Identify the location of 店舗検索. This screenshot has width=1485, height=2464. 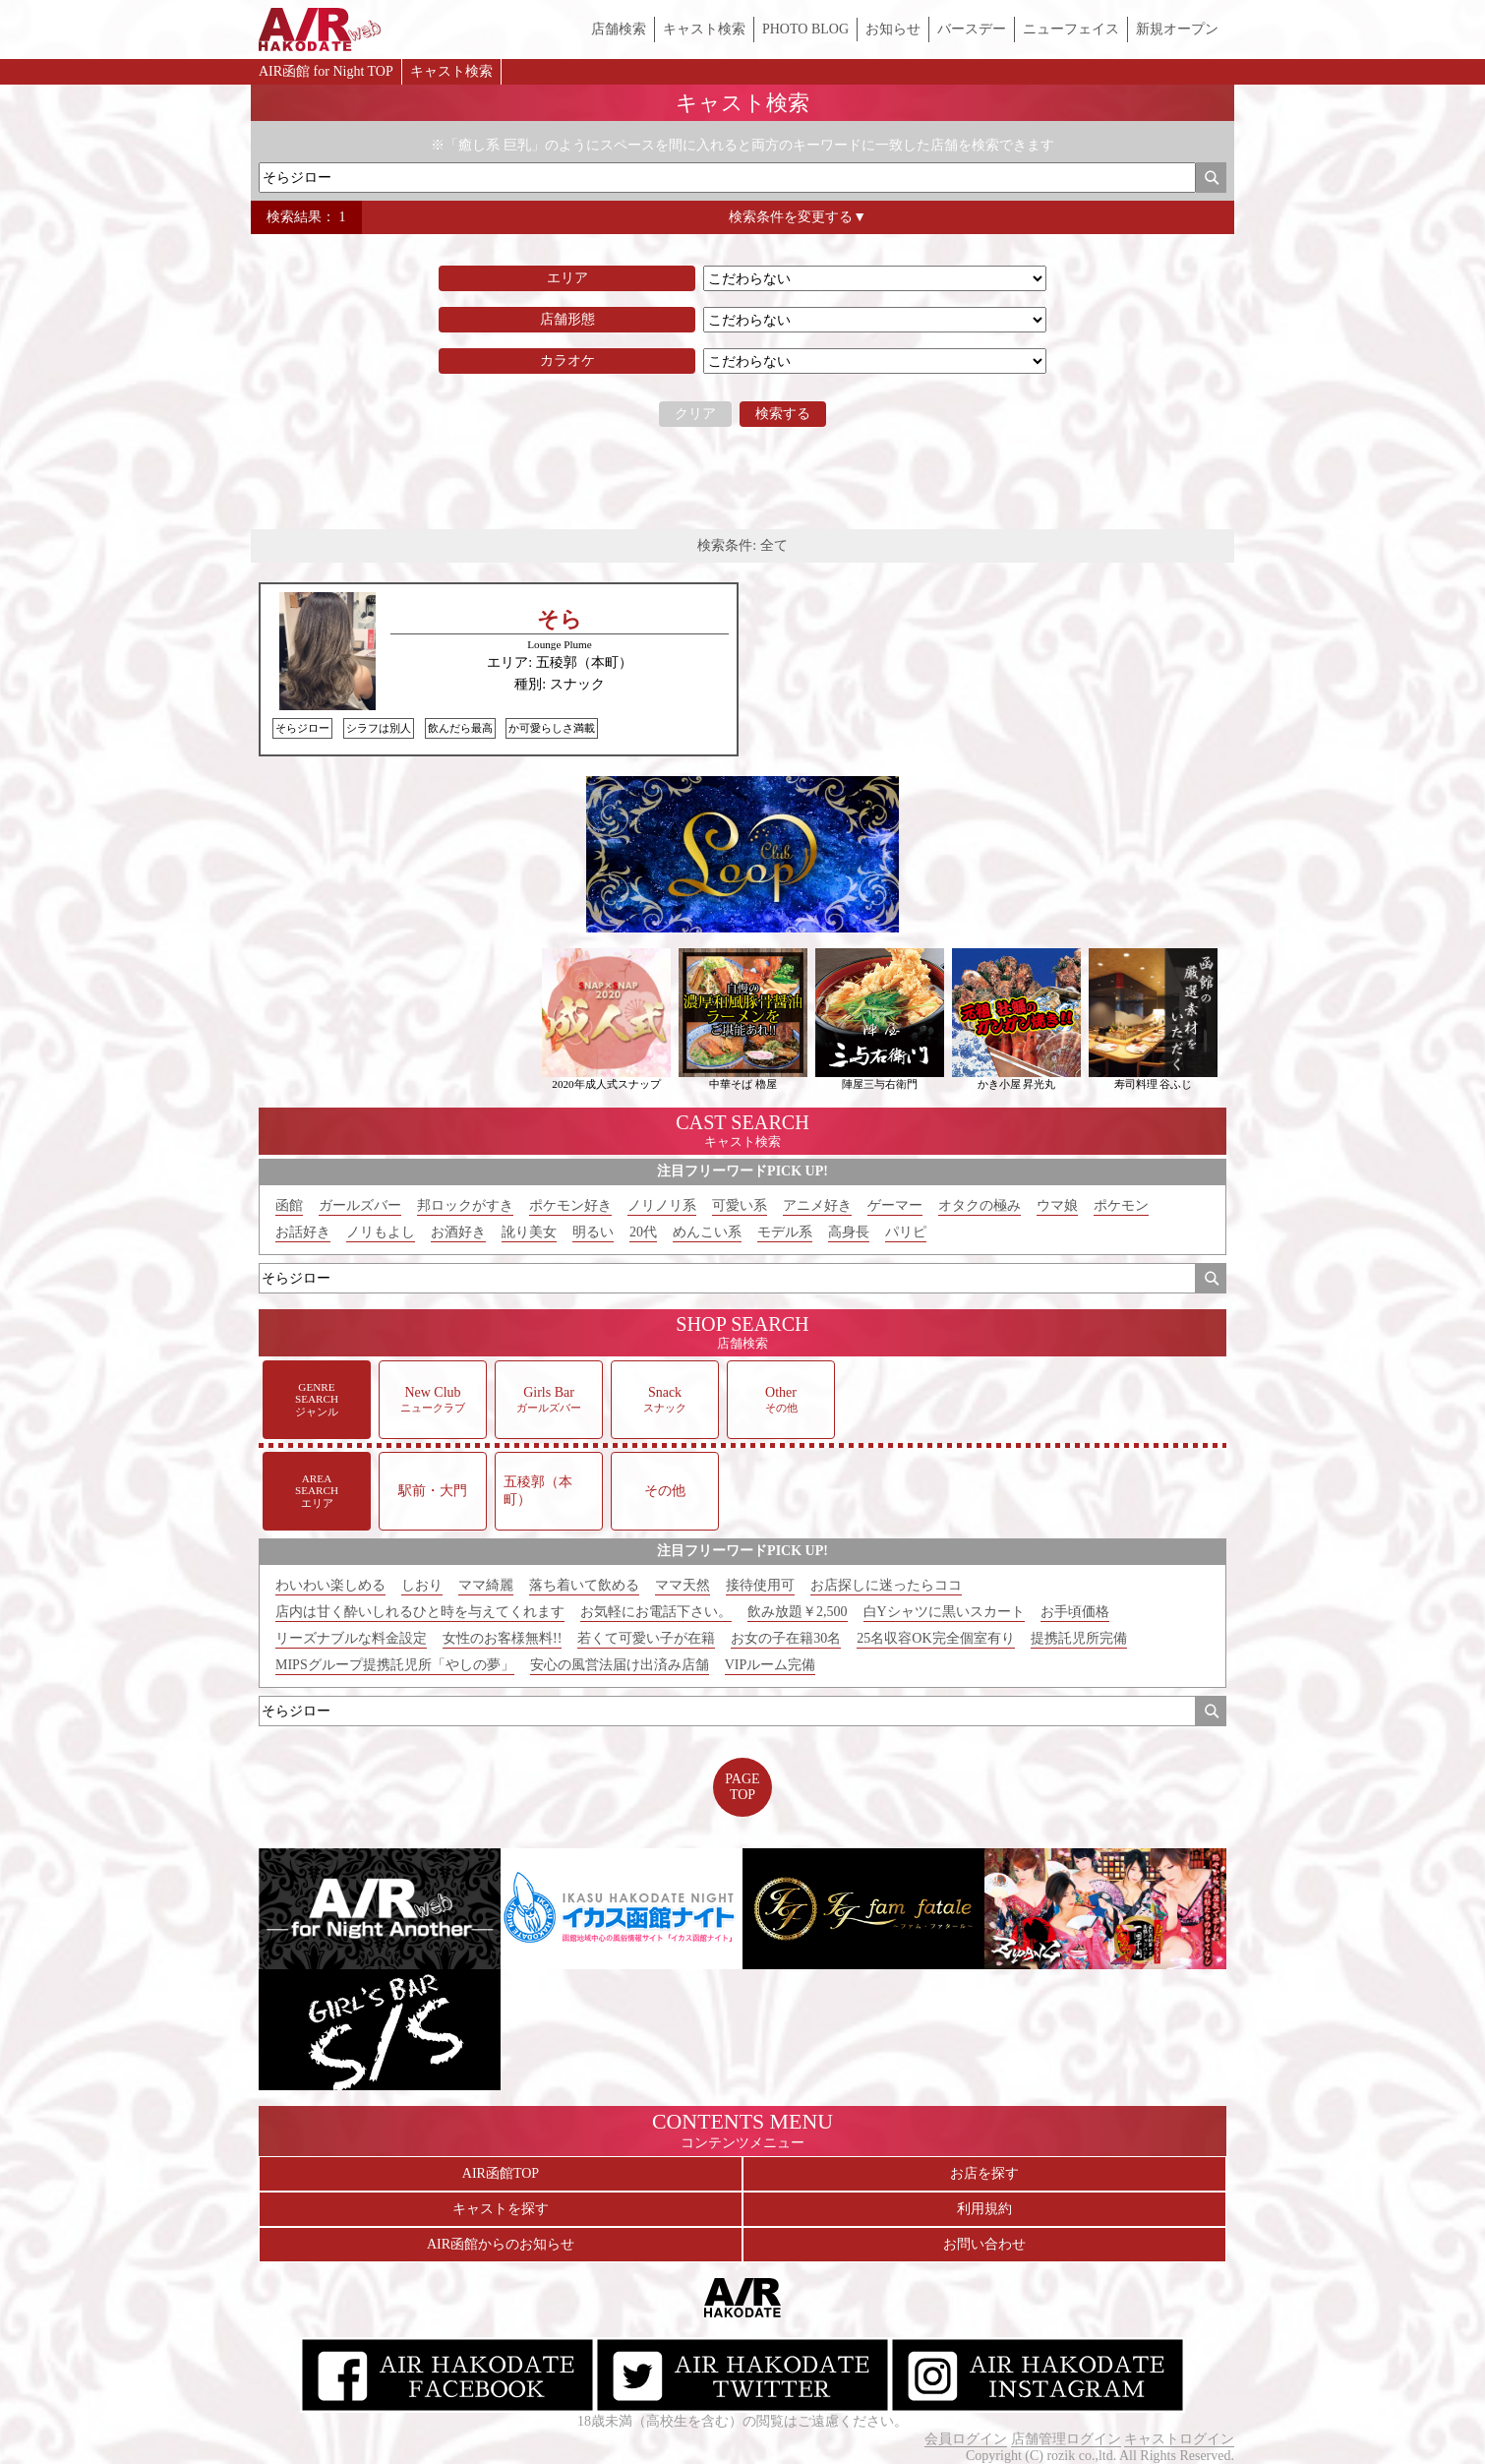
(618, 29).